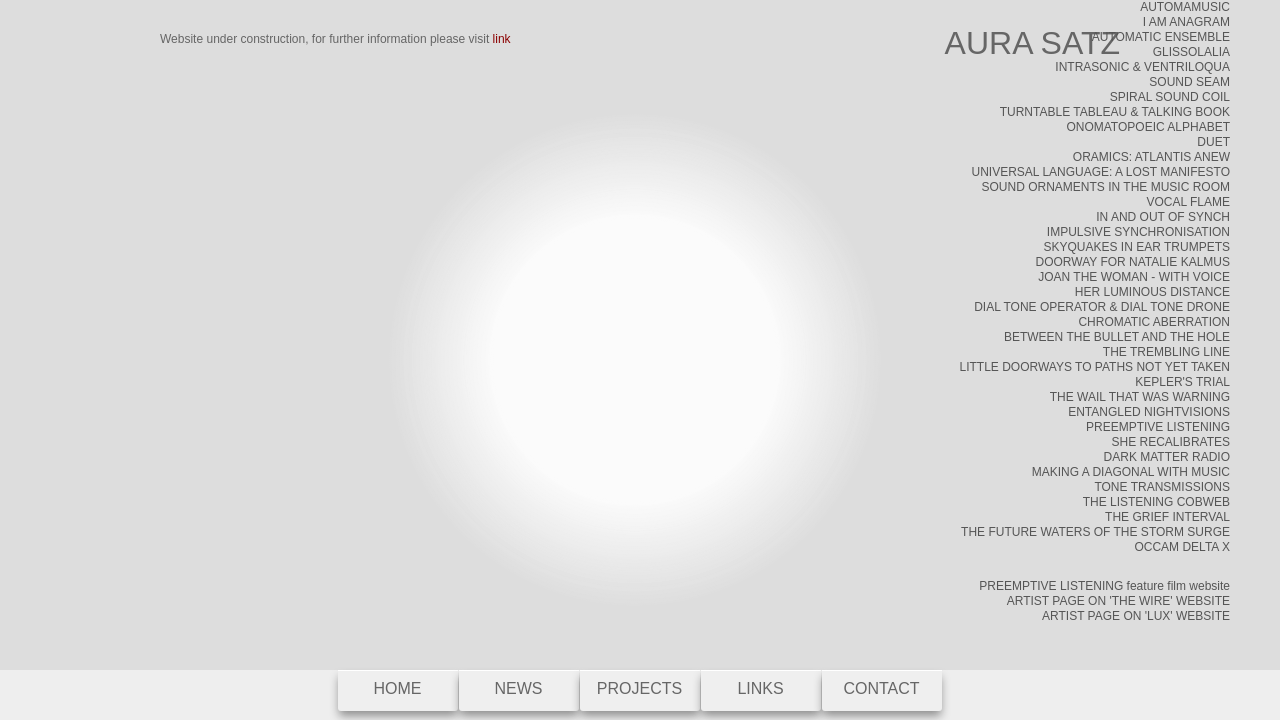  Describe the element at coordinates (502, 39) in the screenshot. I see `link` at that location.